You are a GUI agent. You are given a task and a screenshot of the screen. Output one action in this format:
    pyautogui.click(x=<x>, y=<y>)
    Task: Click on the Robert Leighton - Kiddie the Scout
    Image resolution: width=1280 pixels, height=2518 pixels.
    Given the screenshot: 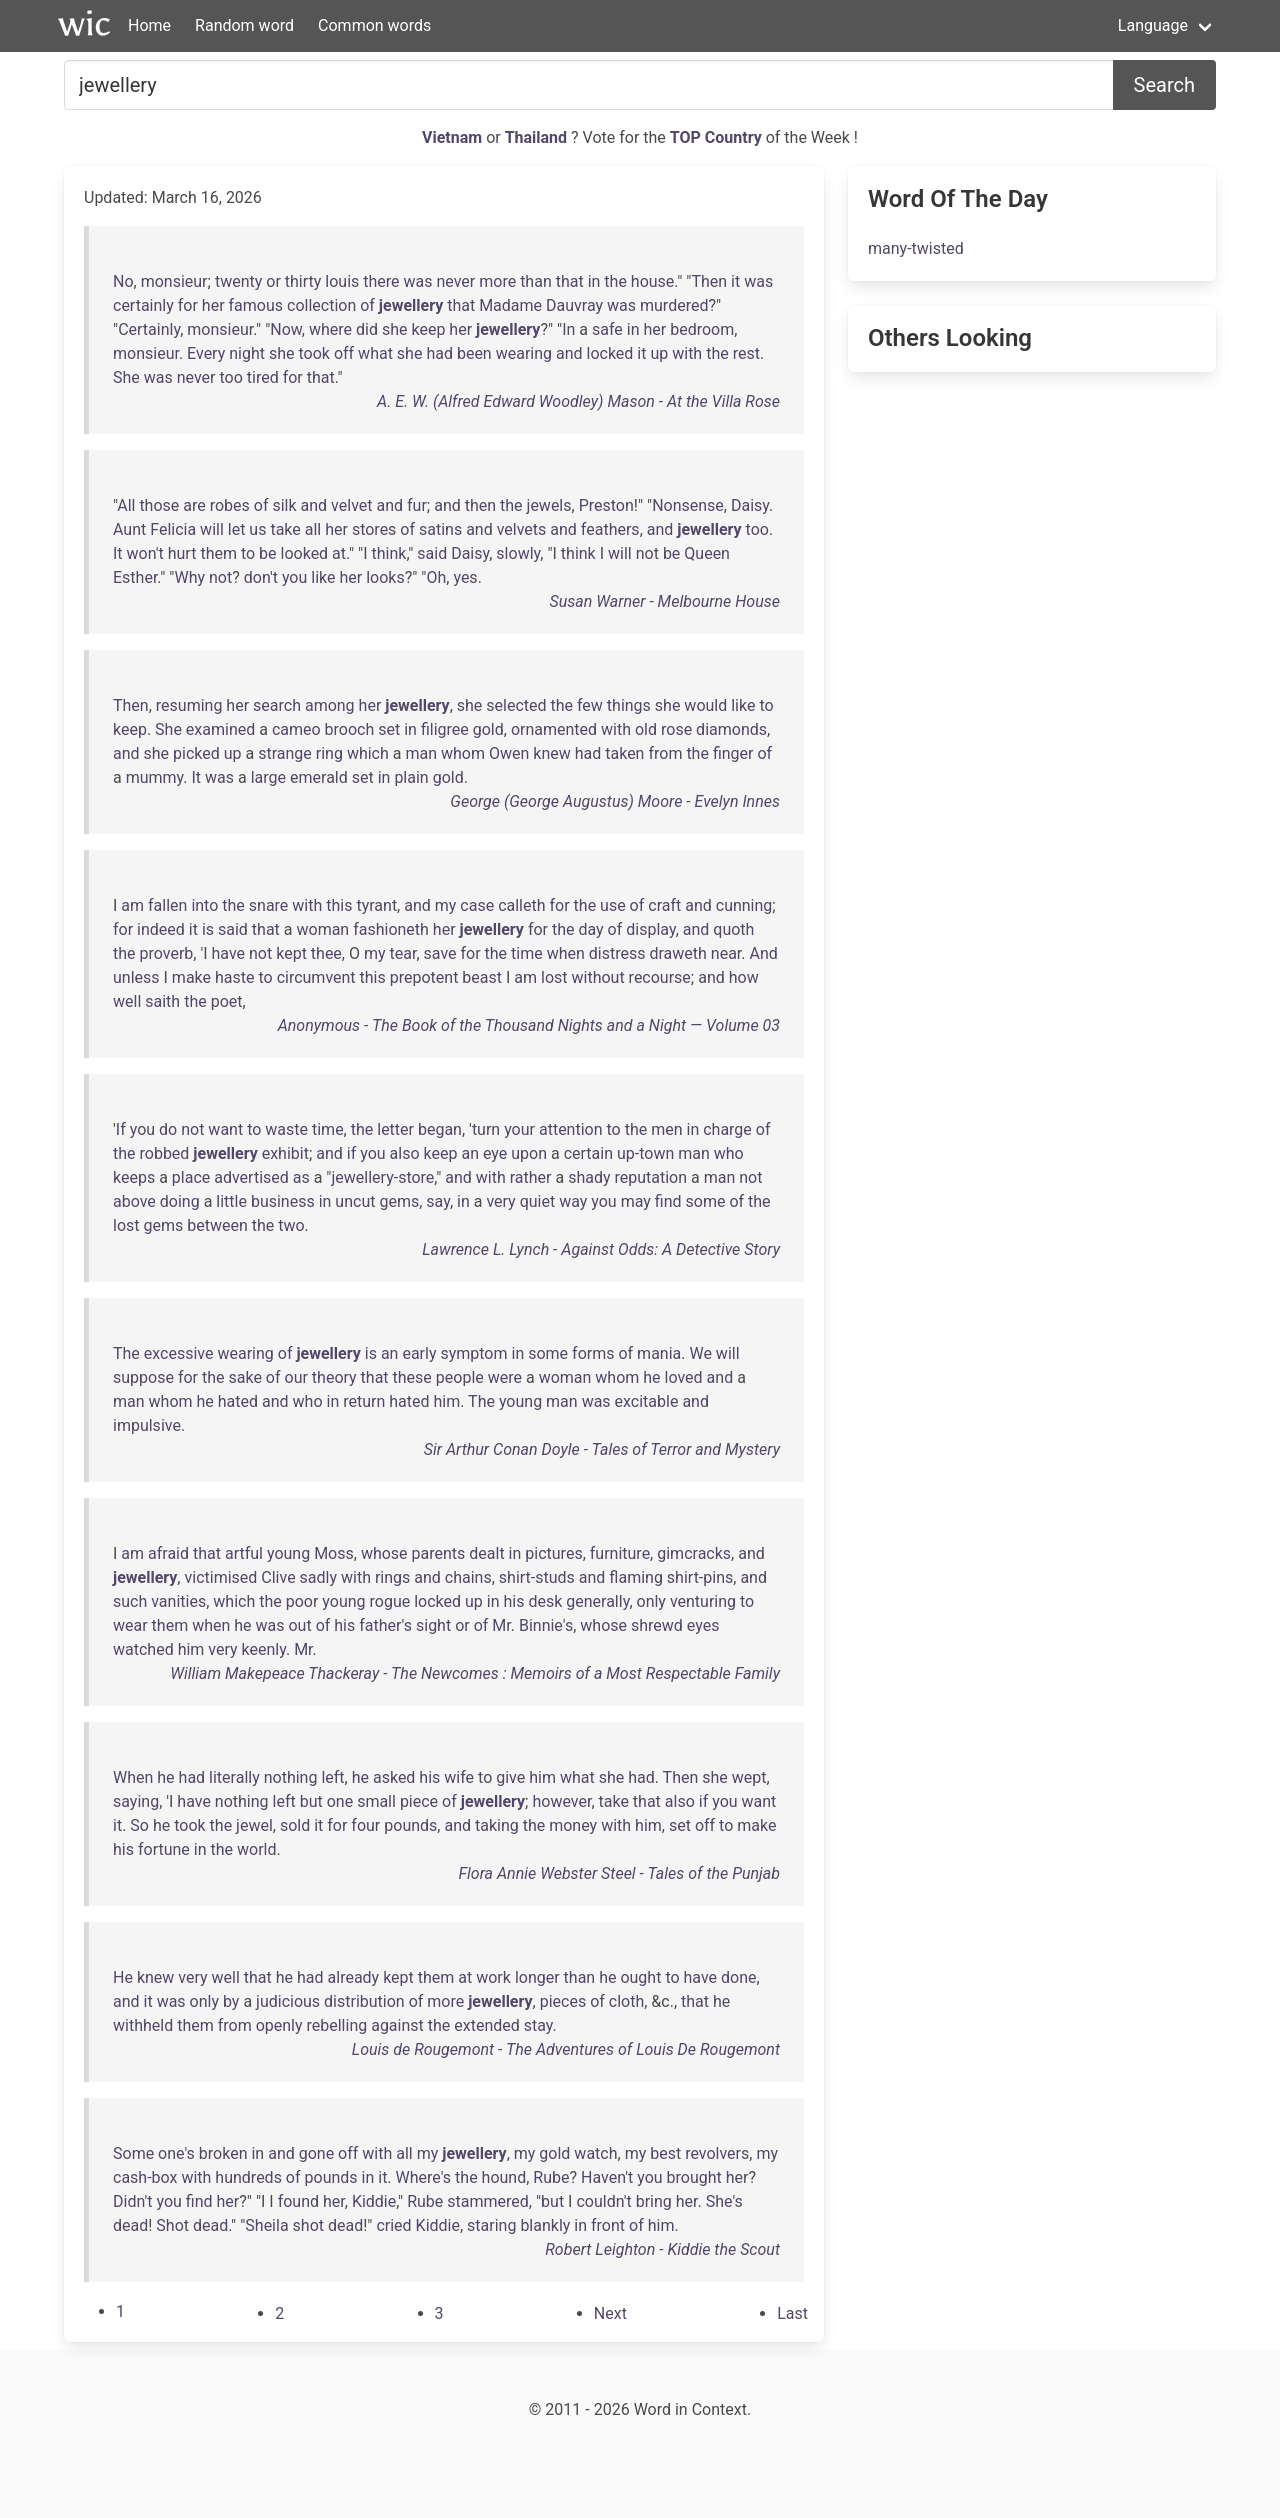 What is the action you would take?
    pyautogui.click(x=662, y=2249)
    